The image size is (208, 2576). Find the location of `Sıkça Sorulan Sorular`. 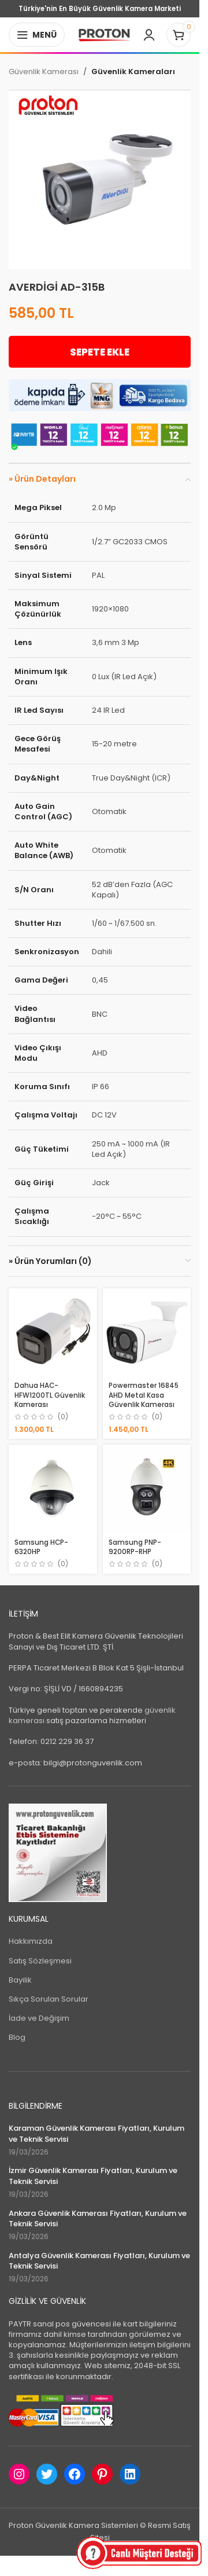

Sıkça Sorulan Sorular is located at coordinates (48, 1999).